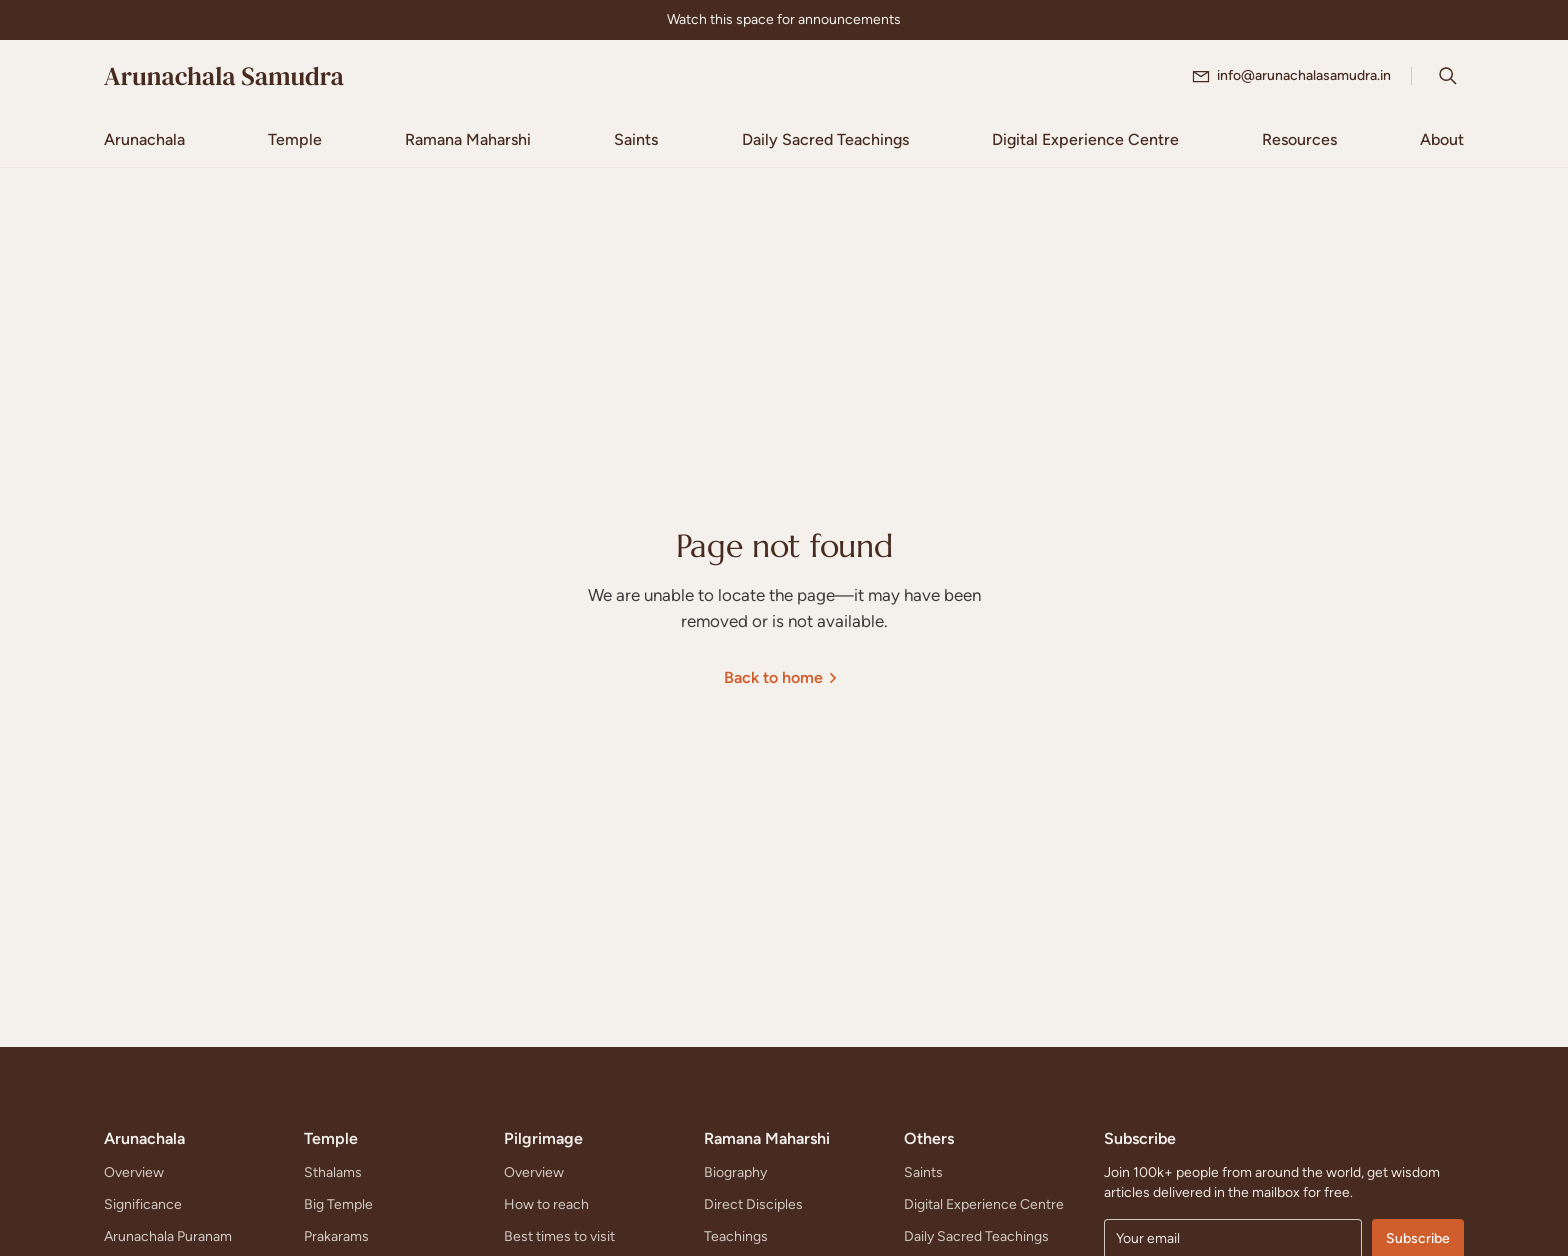 The image size is (1568, 1256). Describe the element at coordinates (546, 1204) in the screenshot. I see `How to reach` at that location.